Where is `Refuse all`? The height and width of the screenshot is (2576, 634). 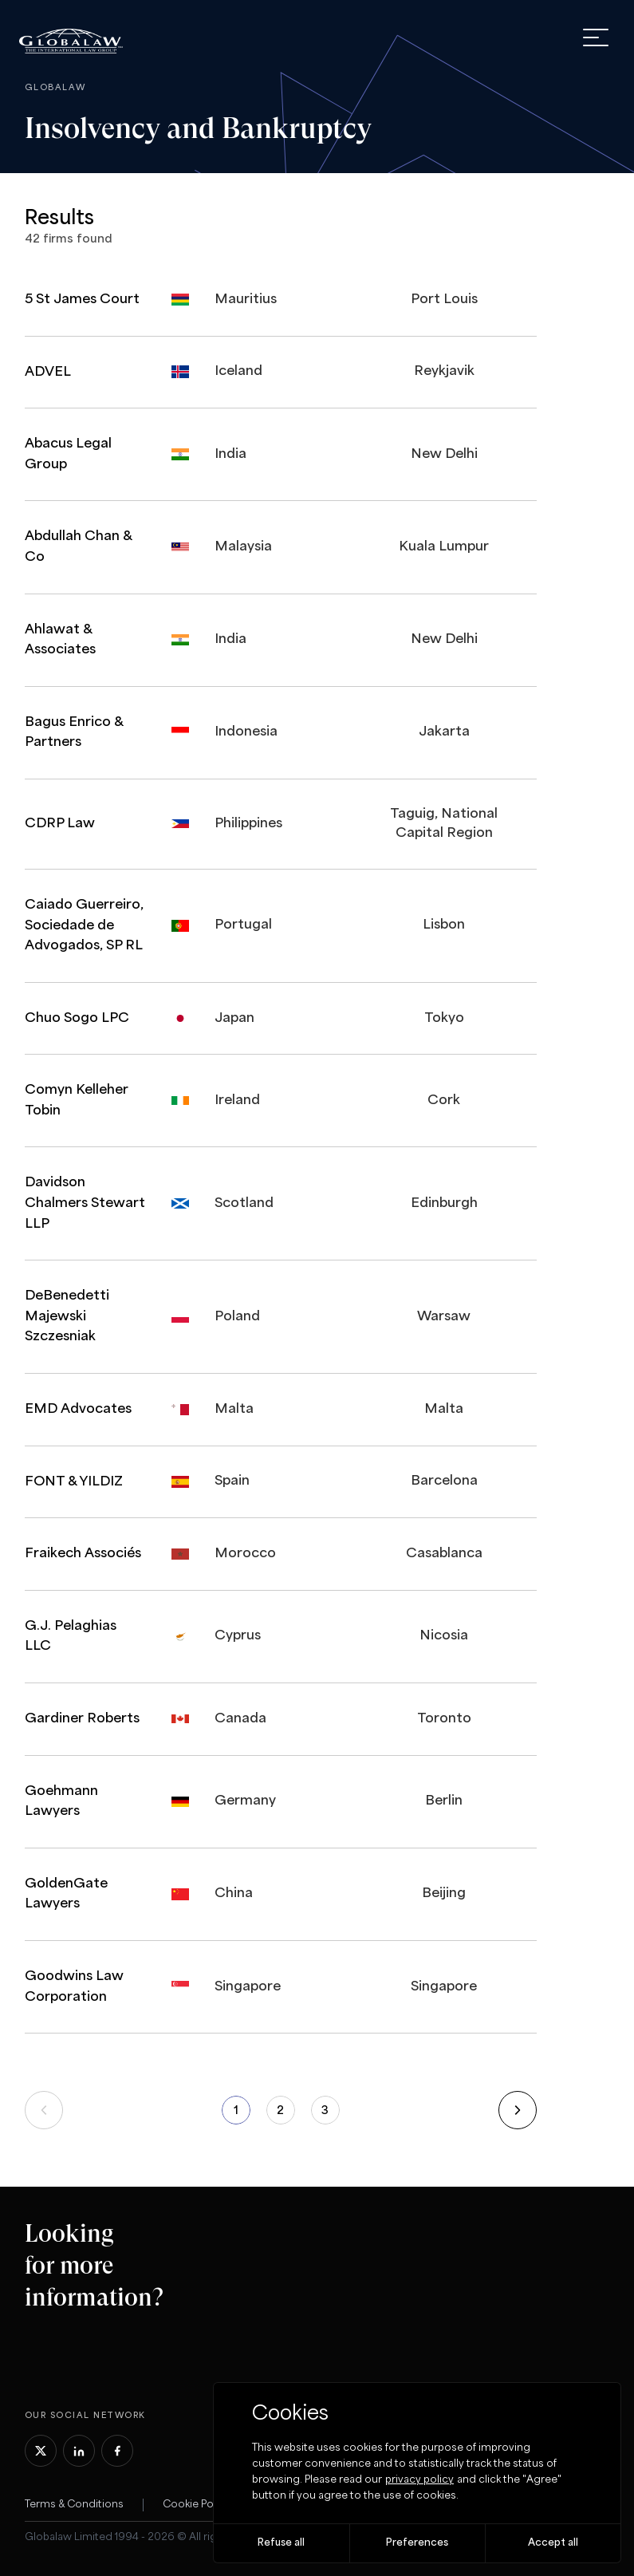 Refuse all is located at coordinates (281, 2543).